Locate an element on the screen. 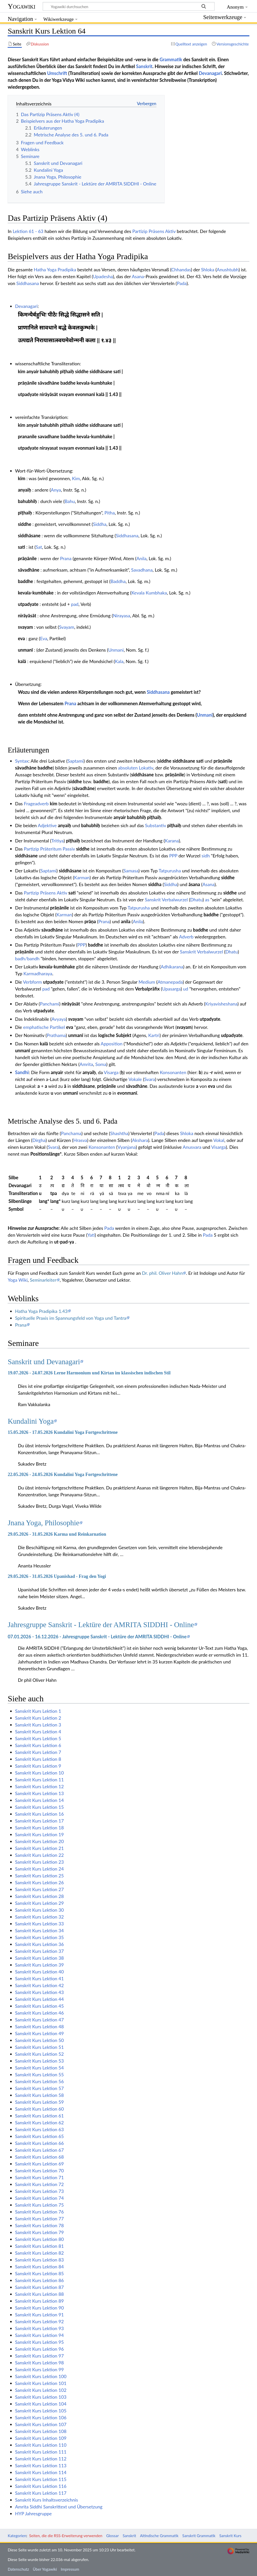 The image size is (257, 2576). Prathama is located at coordinates (56, 1035).